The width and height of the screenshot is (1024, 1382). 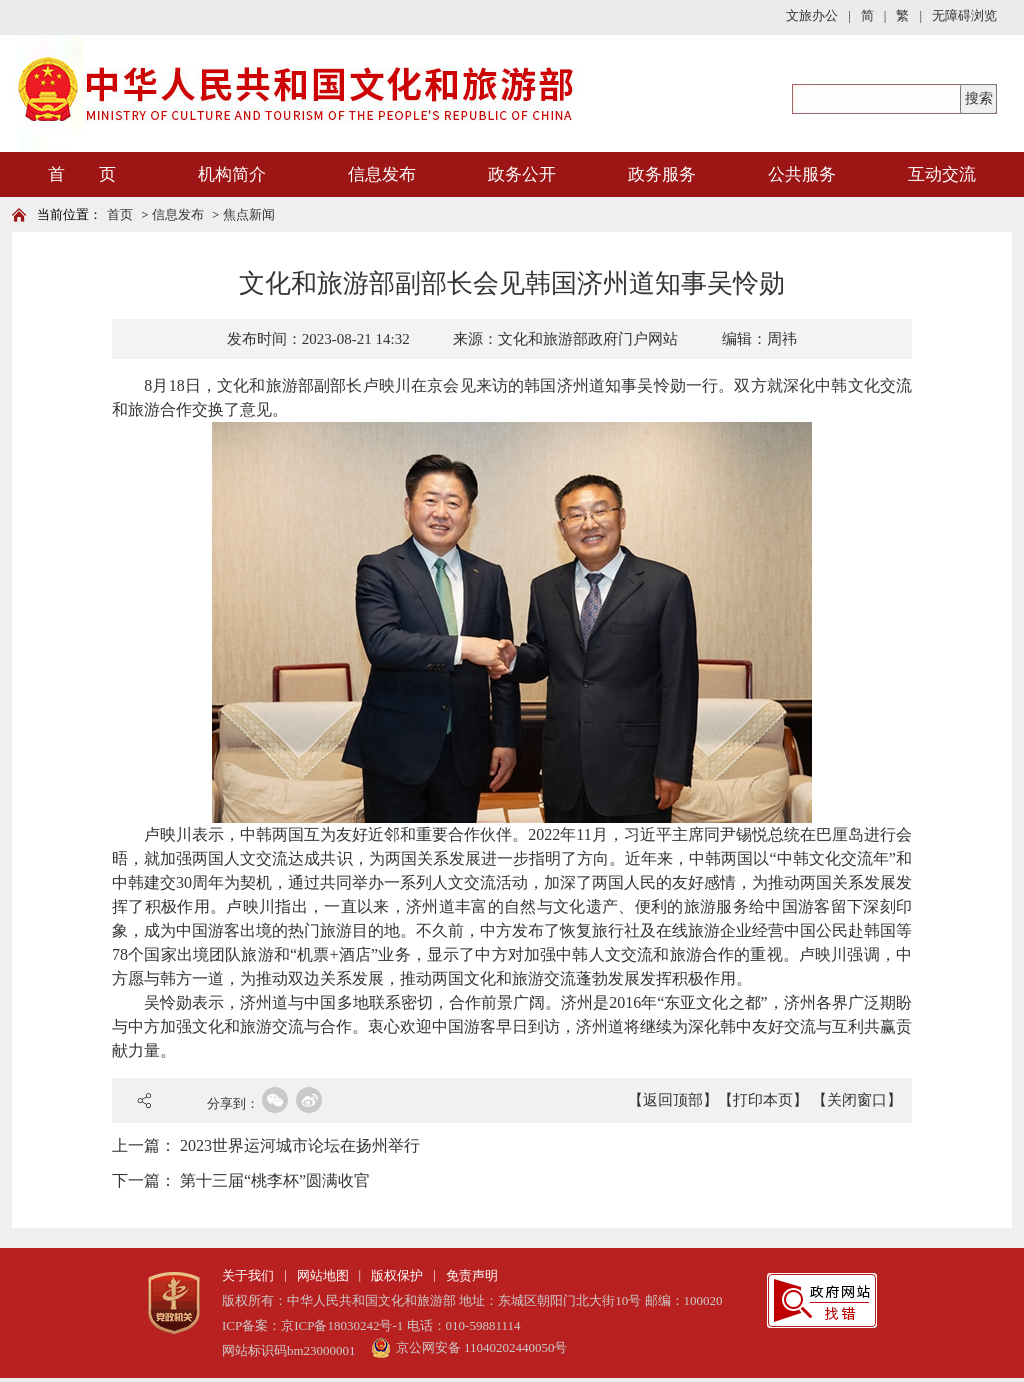 I want to click on 2023世界运河城市论坛在扬州举行, so click(x=300, y=1145).